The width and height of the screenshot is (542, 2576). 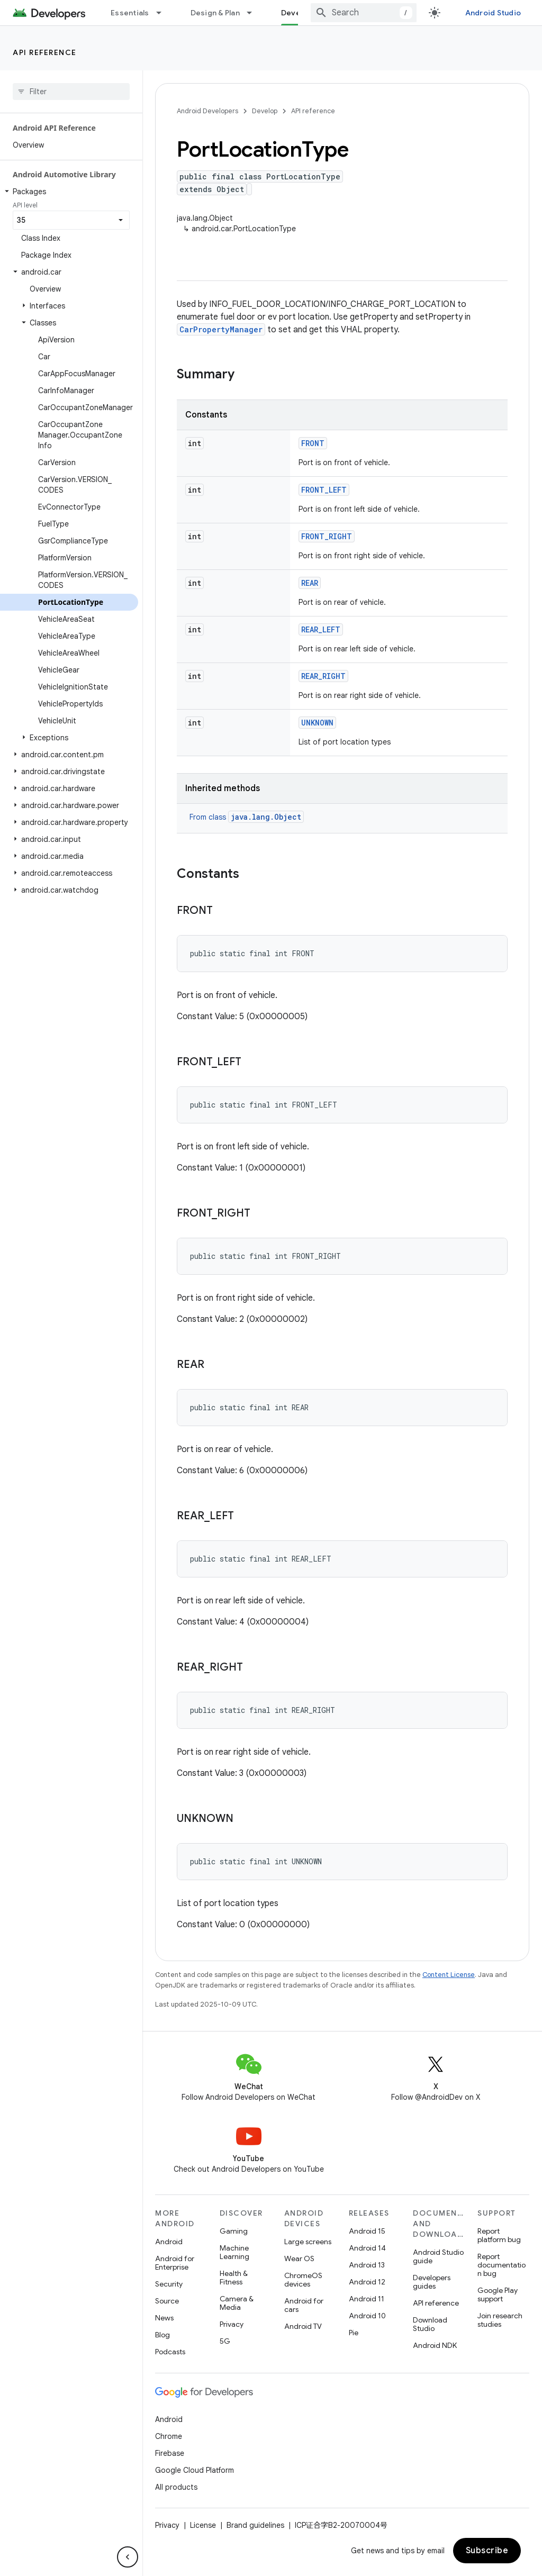 What do you see at coordinates (234, 2231) in the screenshot?
I see `Gaming` at bounding box center [234, 2231].